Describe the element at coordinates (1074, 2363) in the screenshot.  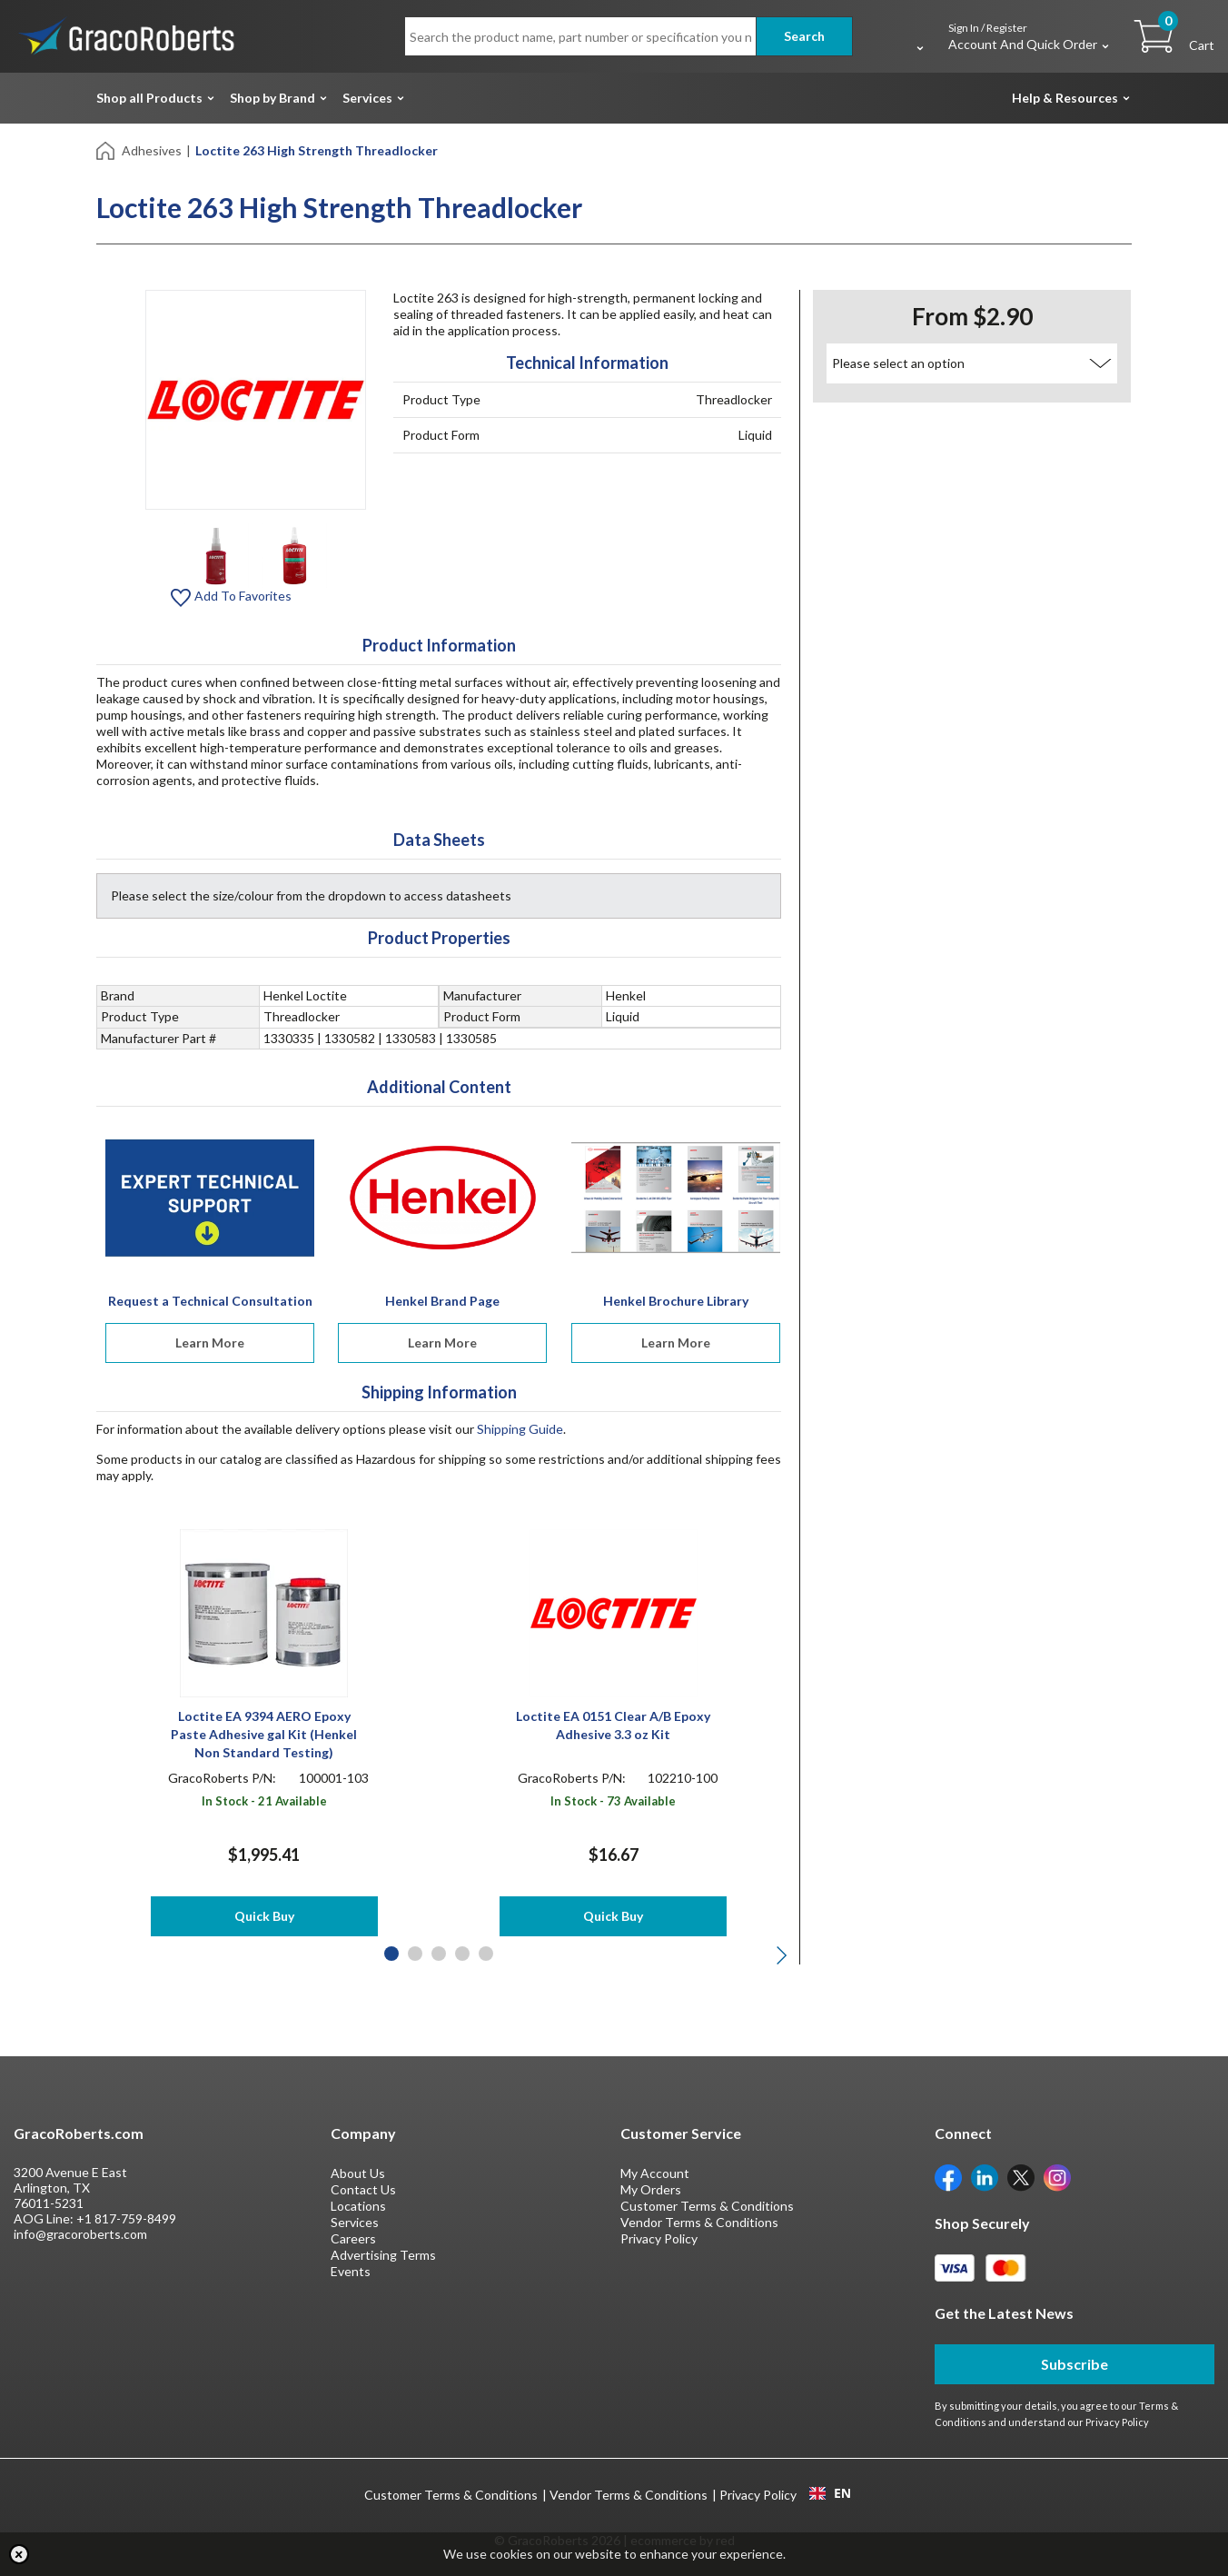
I see `Subscribe` at that location.